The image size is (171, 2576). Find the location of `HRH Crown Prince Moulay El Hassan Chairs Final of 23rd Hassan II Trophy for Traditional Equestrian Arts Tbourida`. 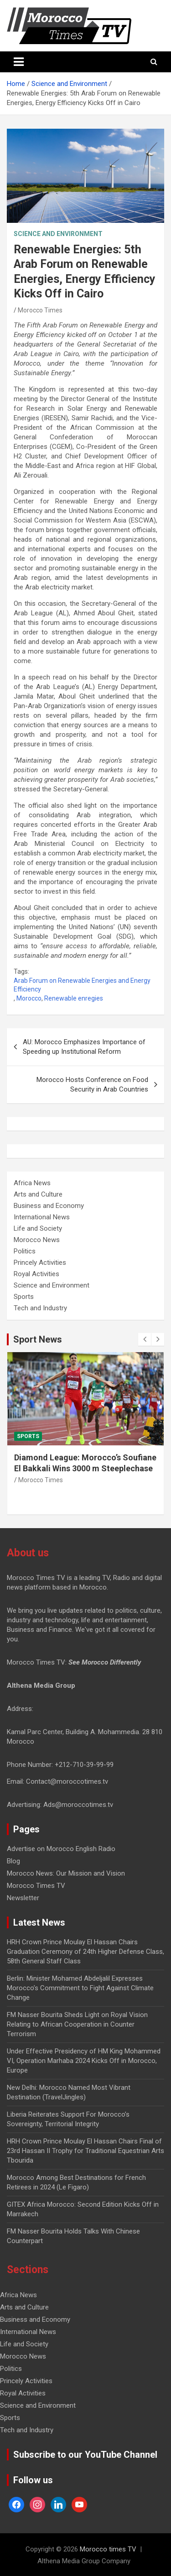

HRH Crown Prince Moulay El Hassan Chairs Final of 23rd Hassan II Trophy for Traditional Equestrian Arts Tbourida is located at coordinates (85, 2150).